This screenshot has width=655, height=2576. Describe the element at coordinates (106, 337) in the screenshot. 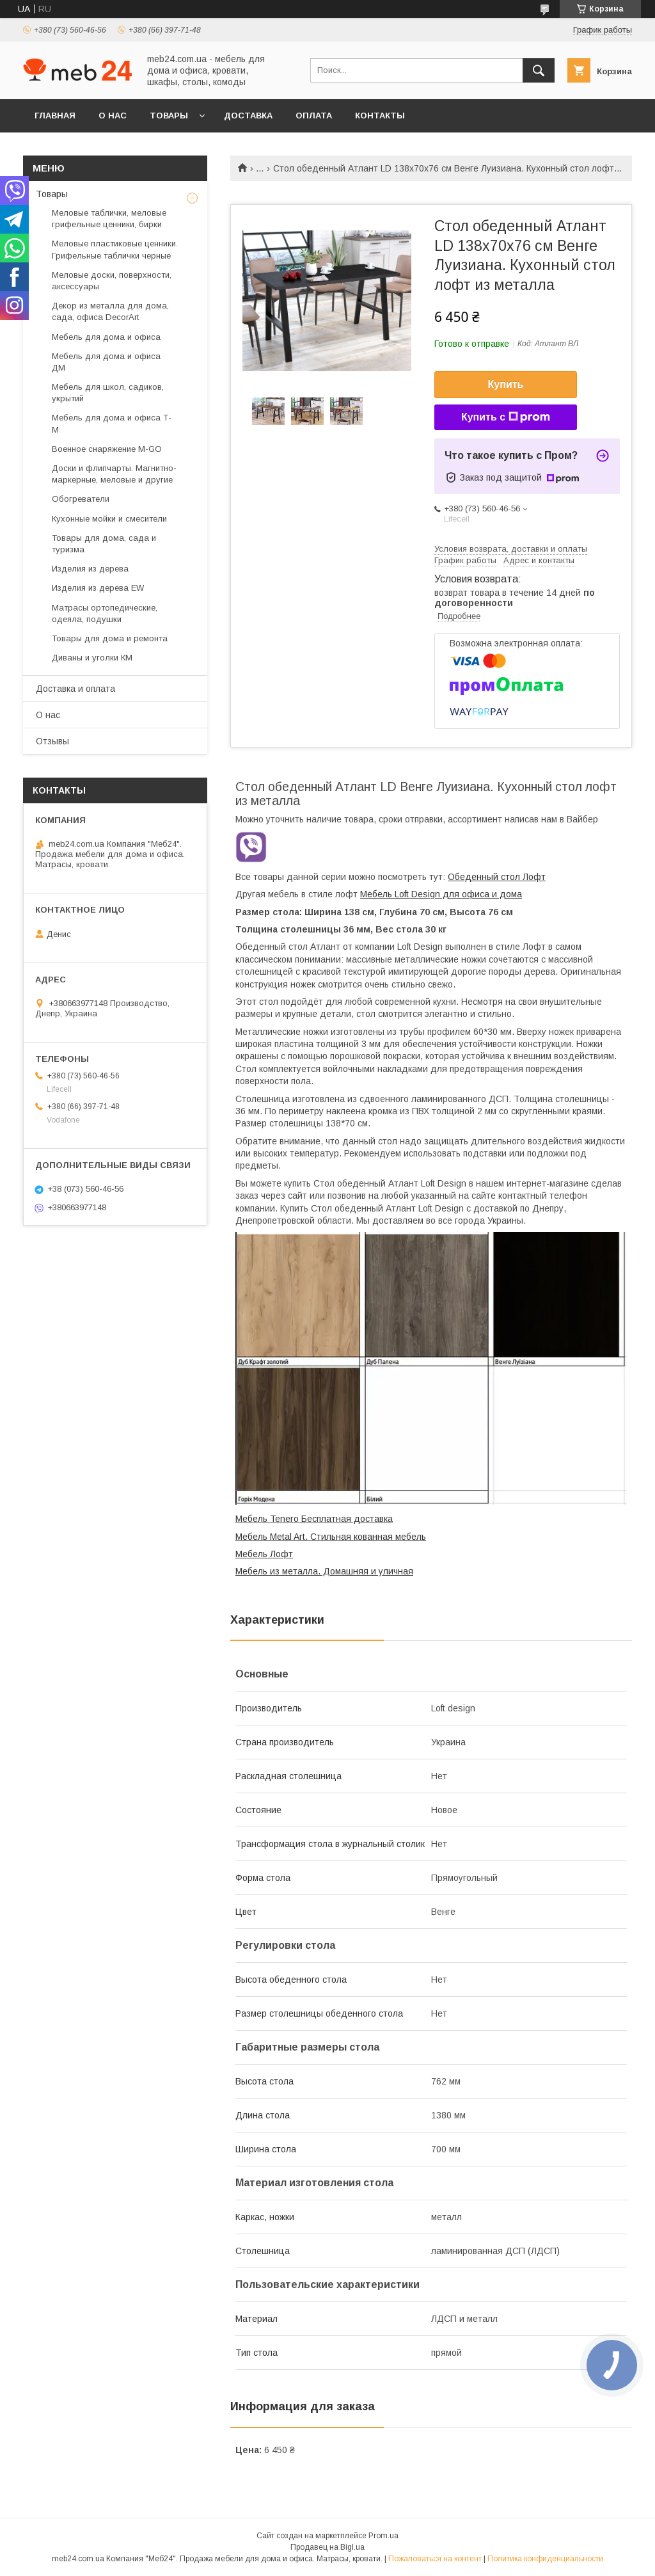

I see `Мебель для дома и офиса` at that location.